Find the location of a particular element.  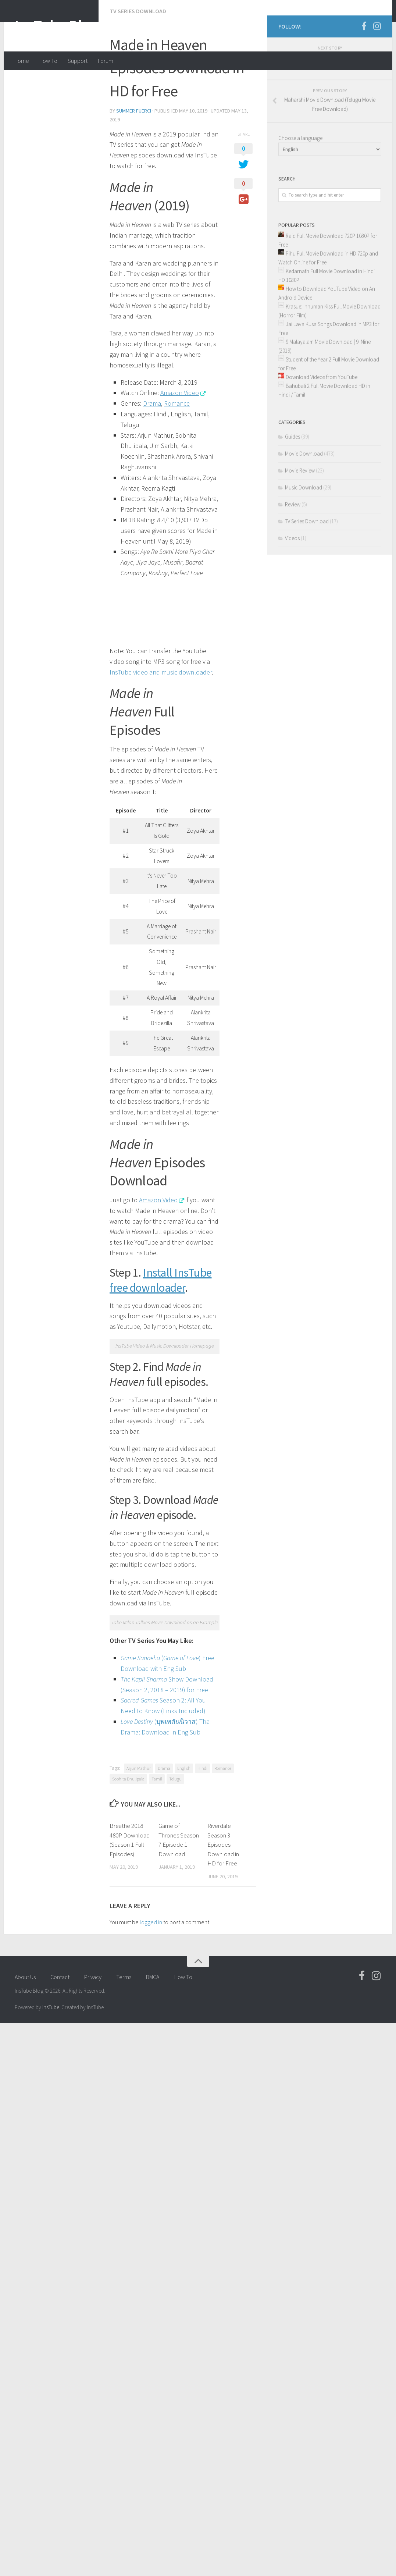

DMCA is located at coordinates (152, 1468).